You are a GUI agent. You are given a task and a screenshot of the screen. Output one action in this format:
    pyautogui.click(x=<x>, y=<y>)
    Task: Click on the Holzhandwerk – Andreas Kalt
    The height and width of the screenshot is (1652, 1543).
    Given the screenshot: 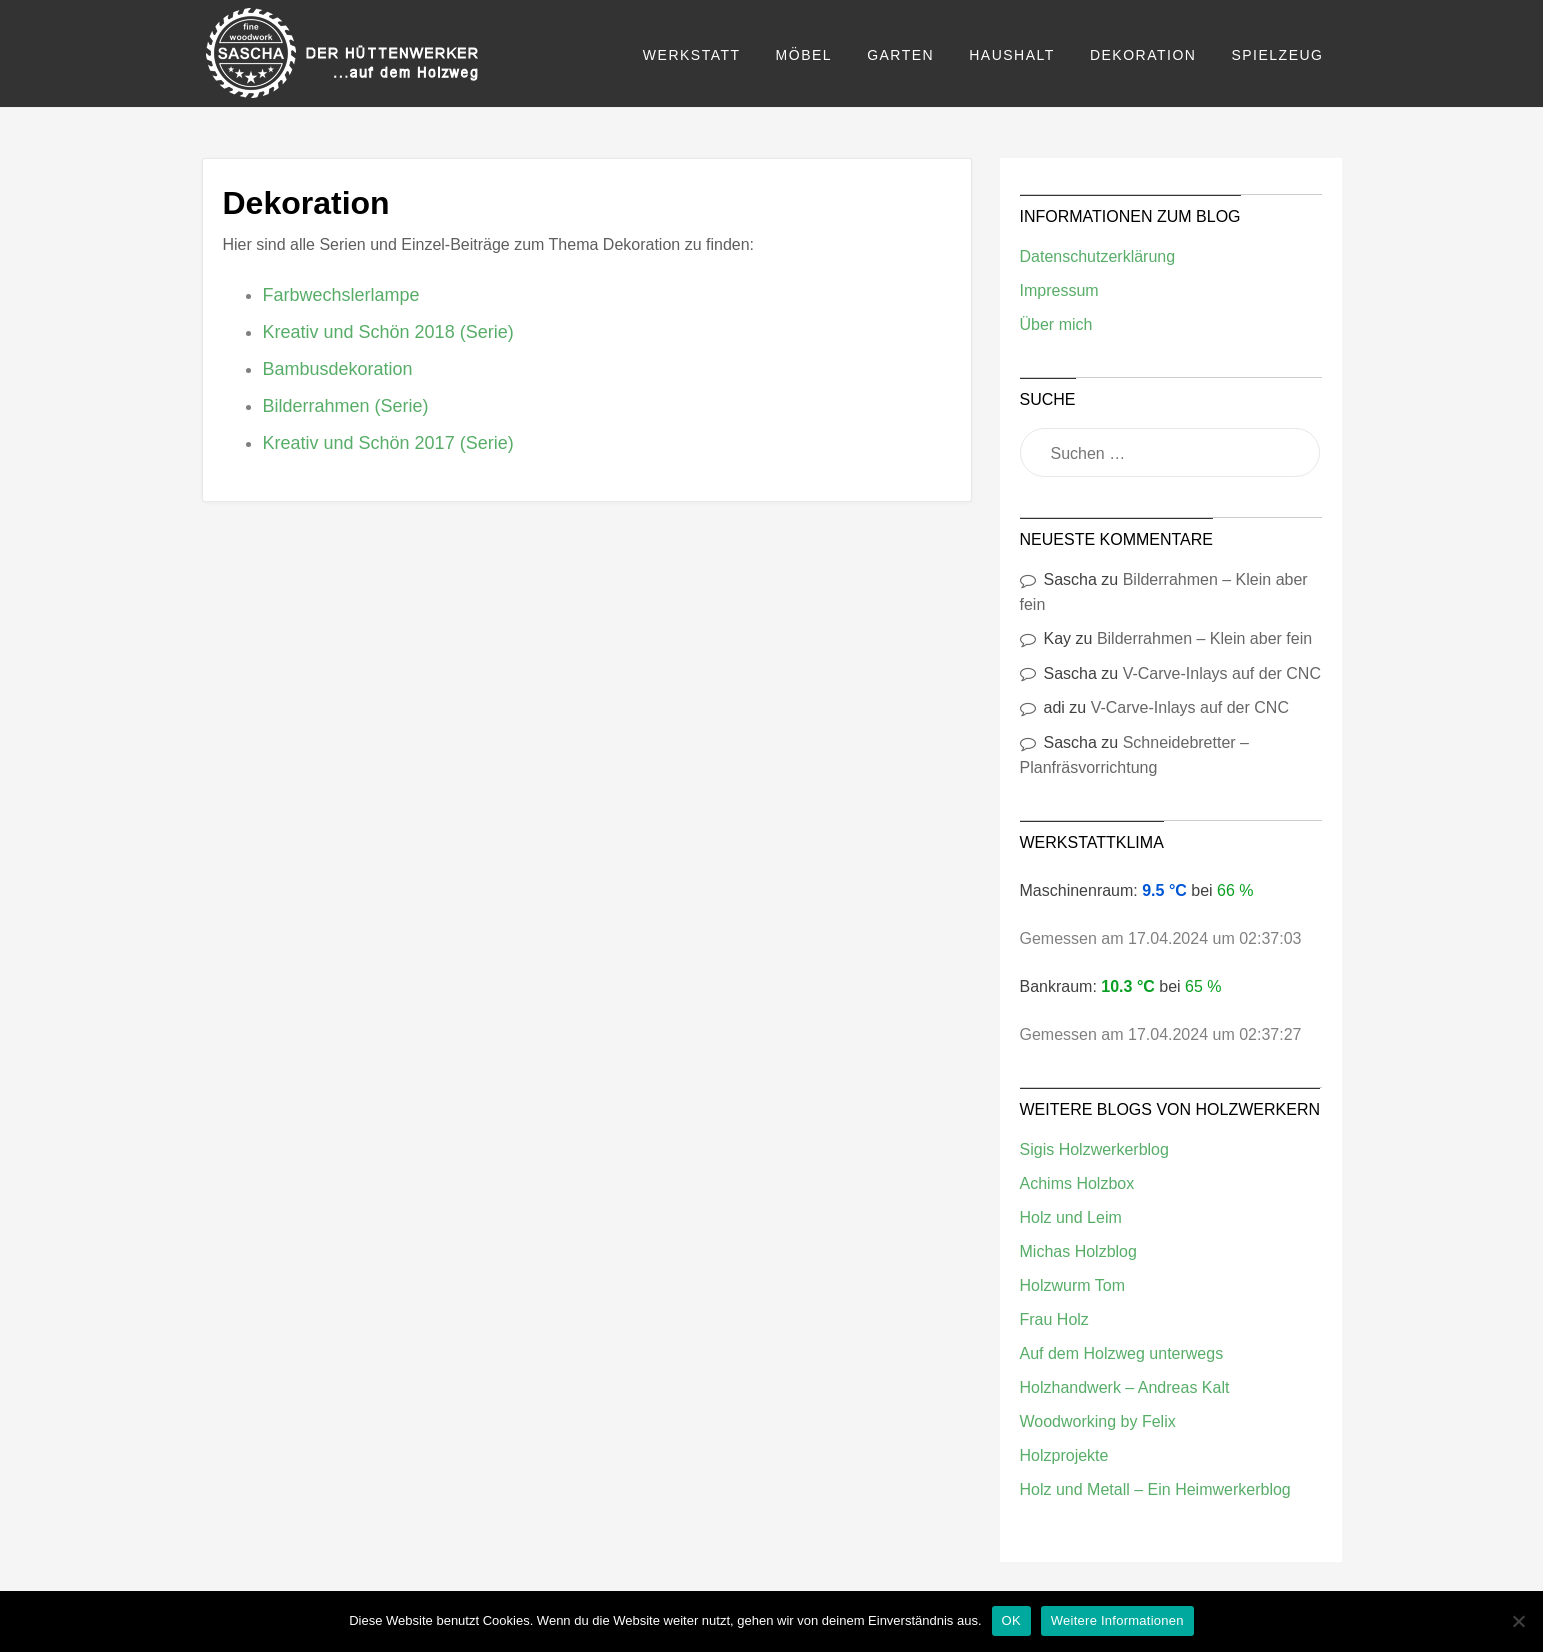 What is the action you would take?
    pyautogui.click(x=1125, y=1387)
    